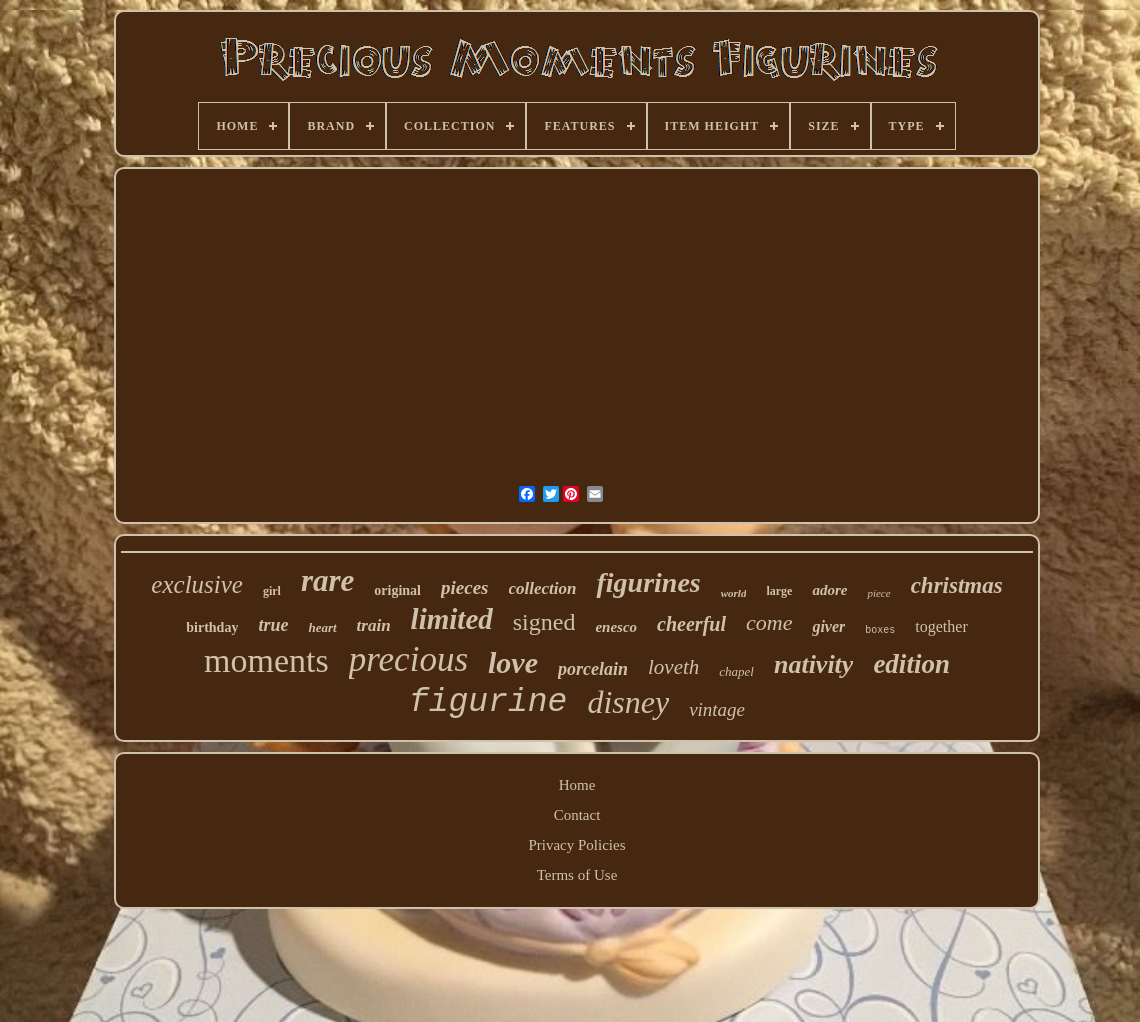 The image size is (1140, 1022). I want to click on rare, so click(327, 580).